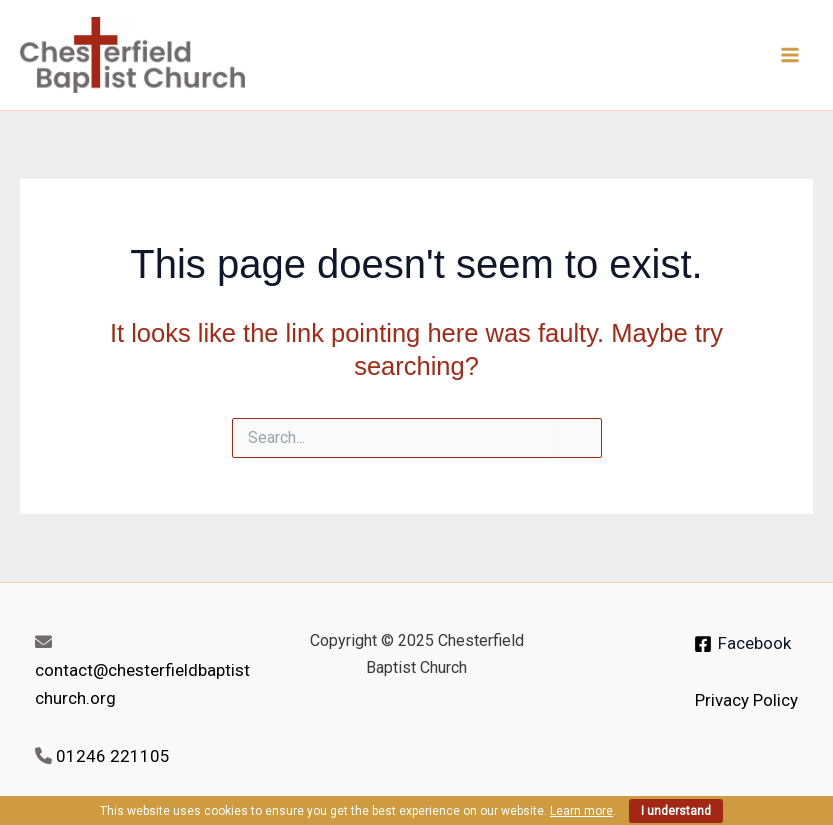 The height and width of the screenshot is (825, 833). I want to click on Learn more, so click(581, 811).